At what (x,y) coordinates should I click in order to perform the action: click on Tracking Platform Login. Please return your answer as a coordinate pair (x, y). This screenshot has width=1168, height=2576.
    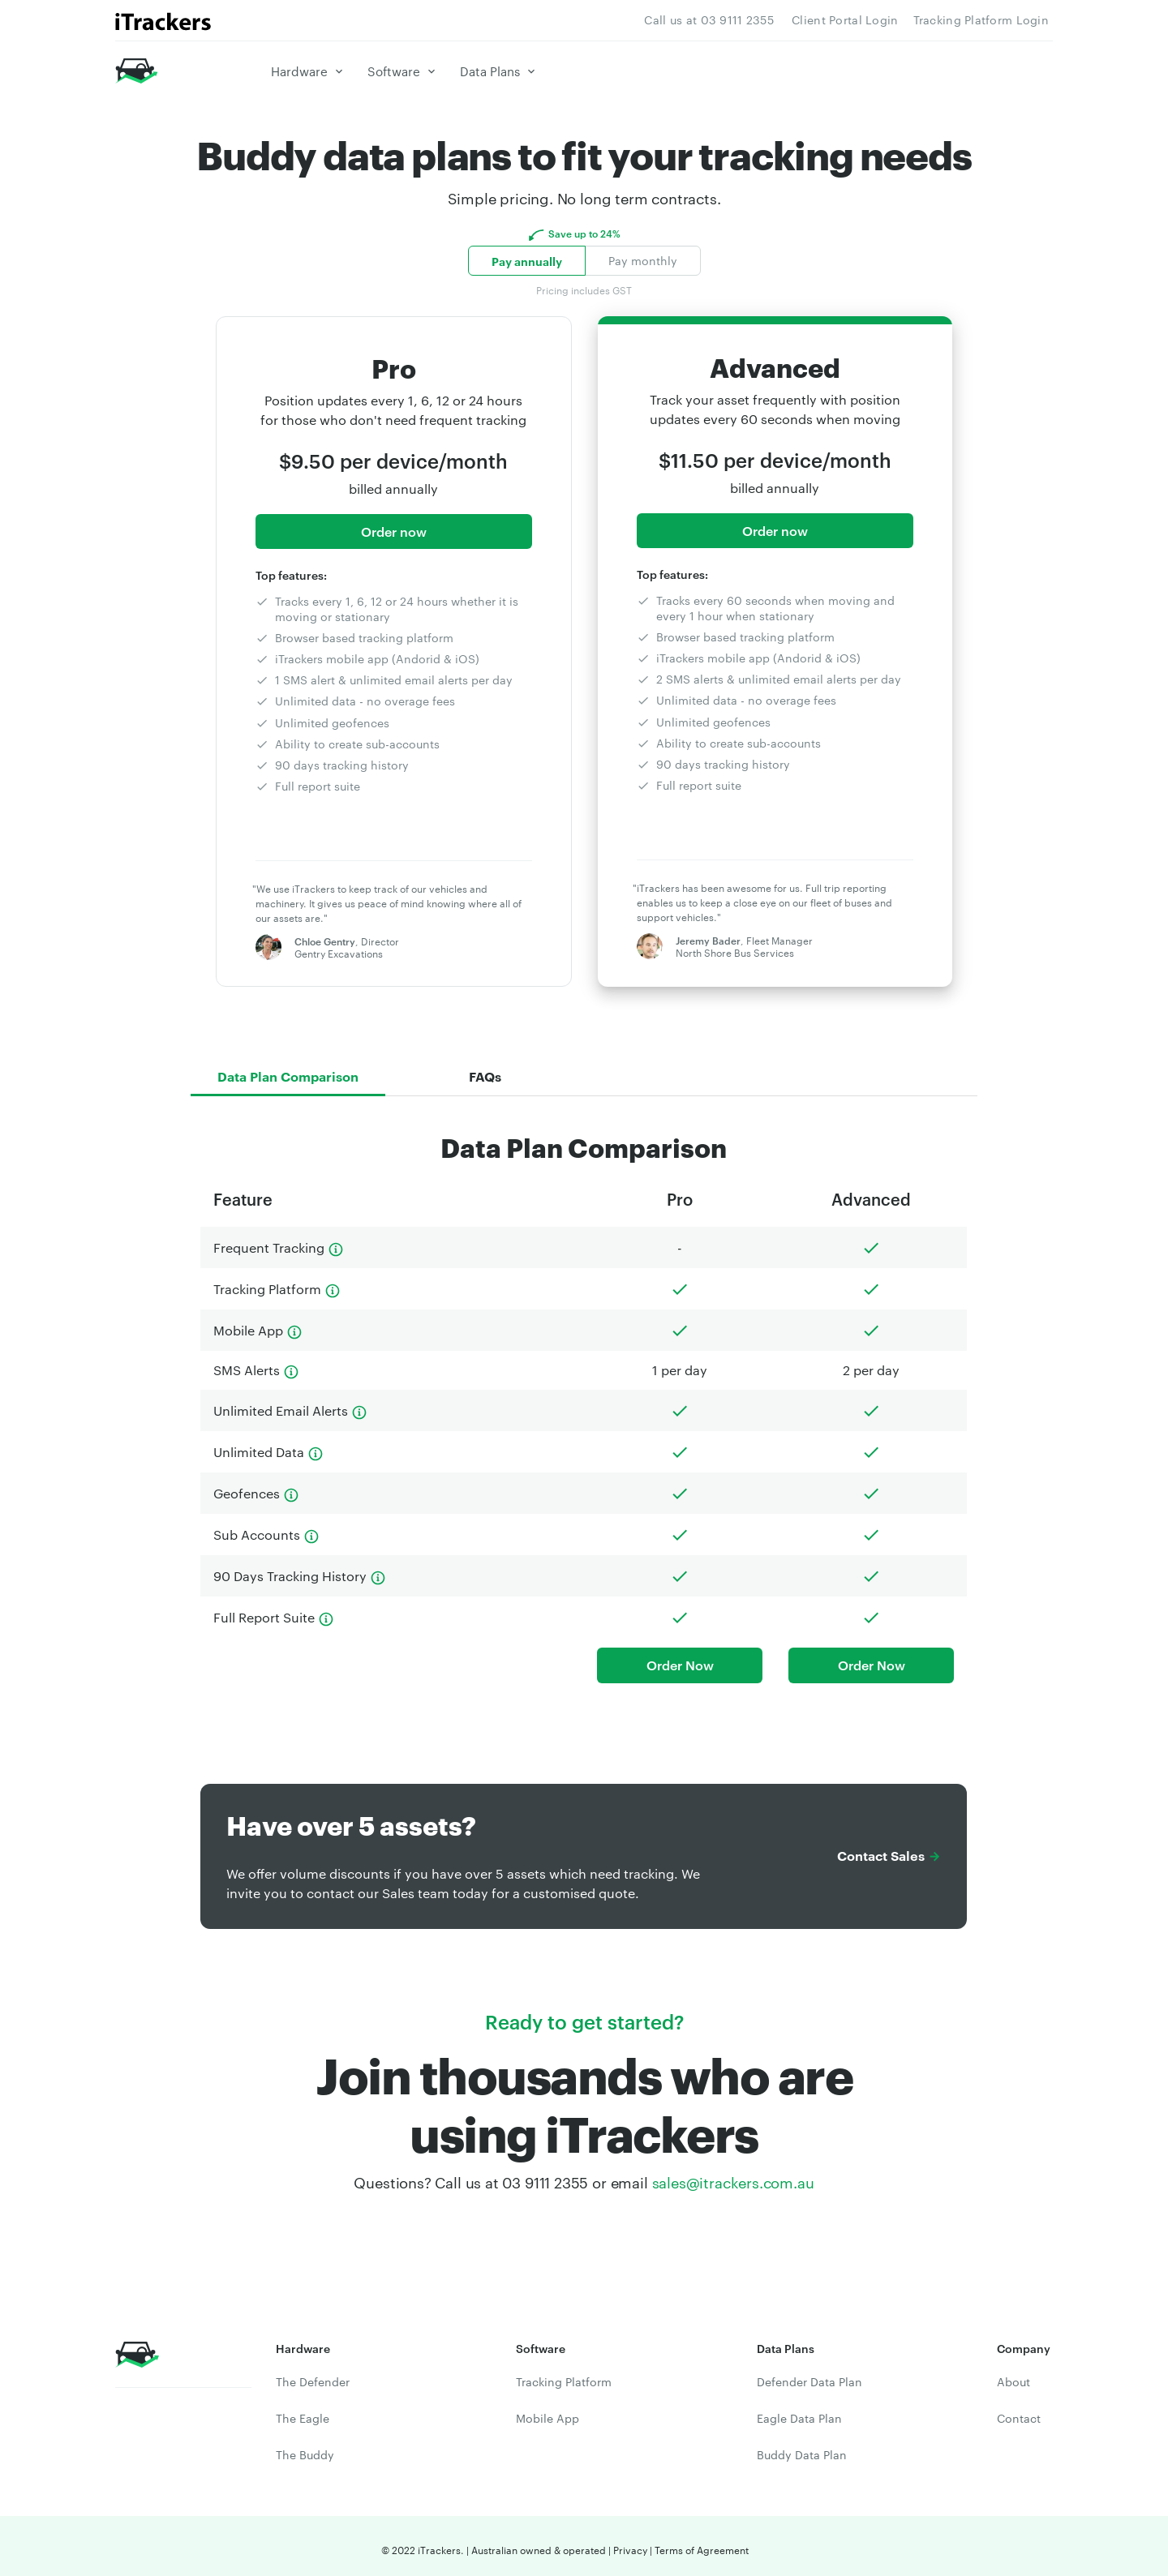
    Looking at the image, I should click on (986, 19).